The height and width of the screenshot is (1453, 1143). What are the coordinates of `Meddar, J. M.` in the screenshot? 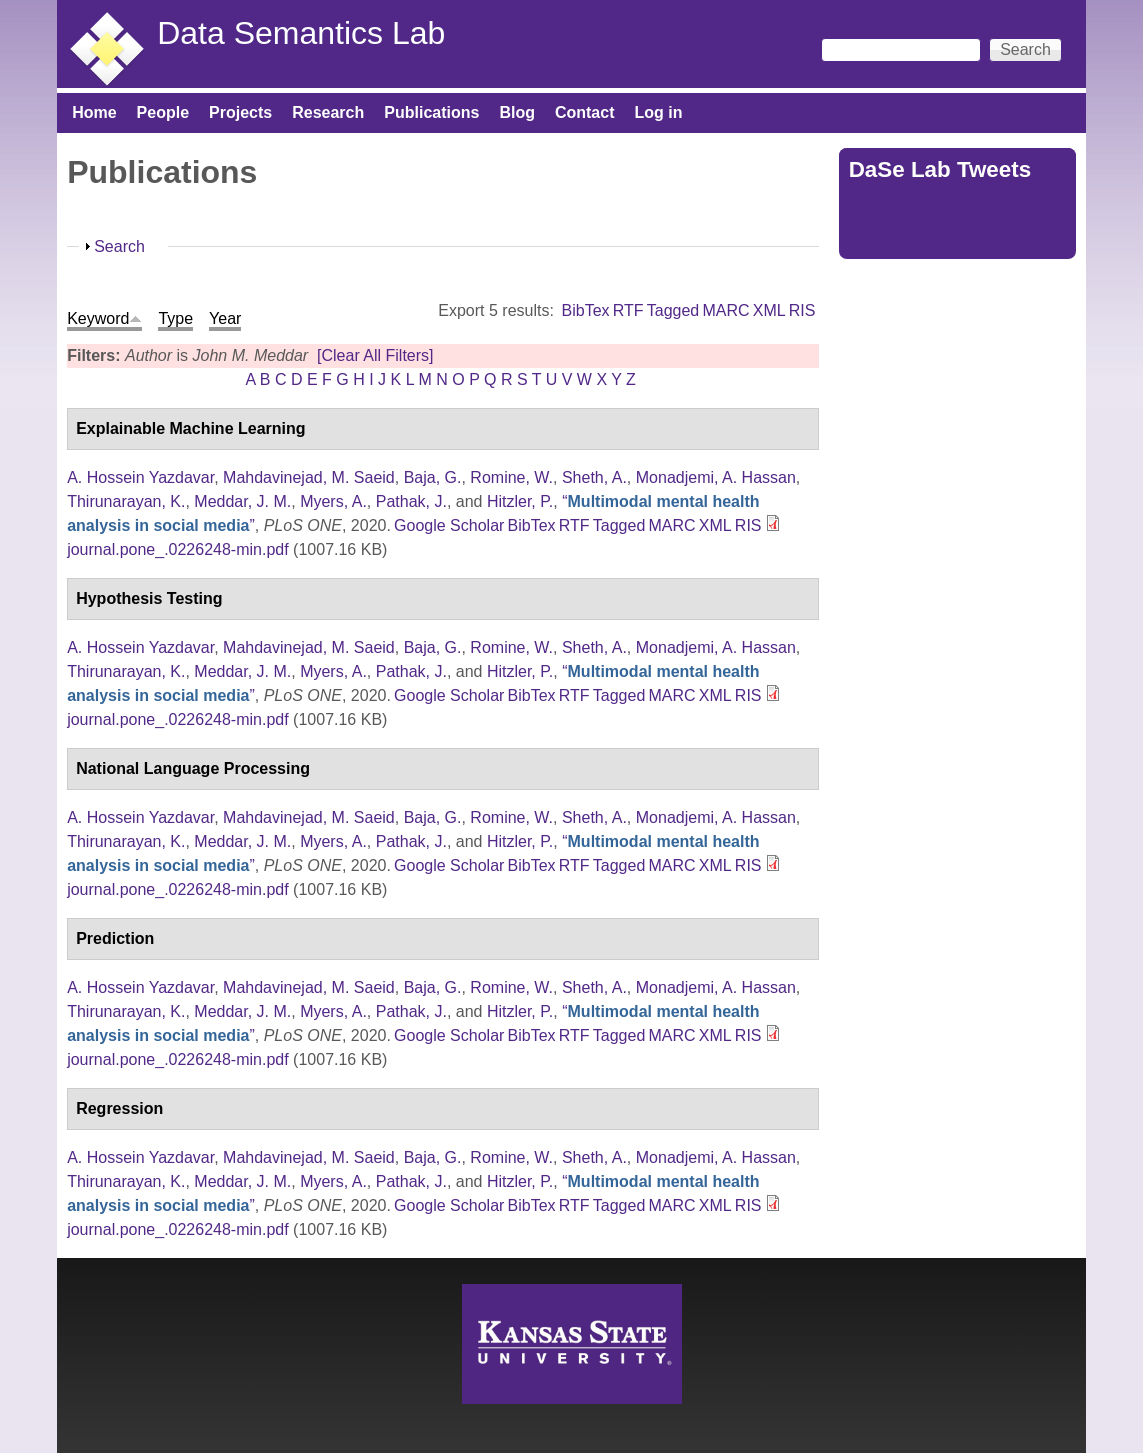 It's located at (242, 501).